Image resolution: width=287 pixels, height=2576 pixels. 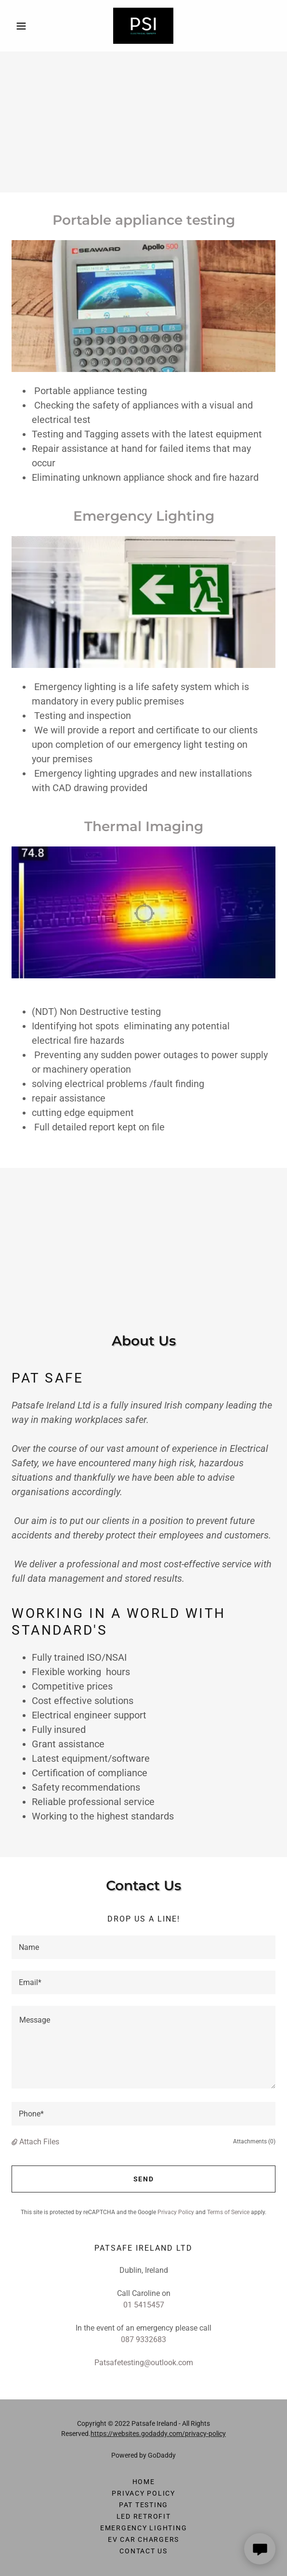 What do you see at coordinates (162, 2455) in the screenshot?
I see `GoDaddy [link]` at bounding box center [162, 2455].